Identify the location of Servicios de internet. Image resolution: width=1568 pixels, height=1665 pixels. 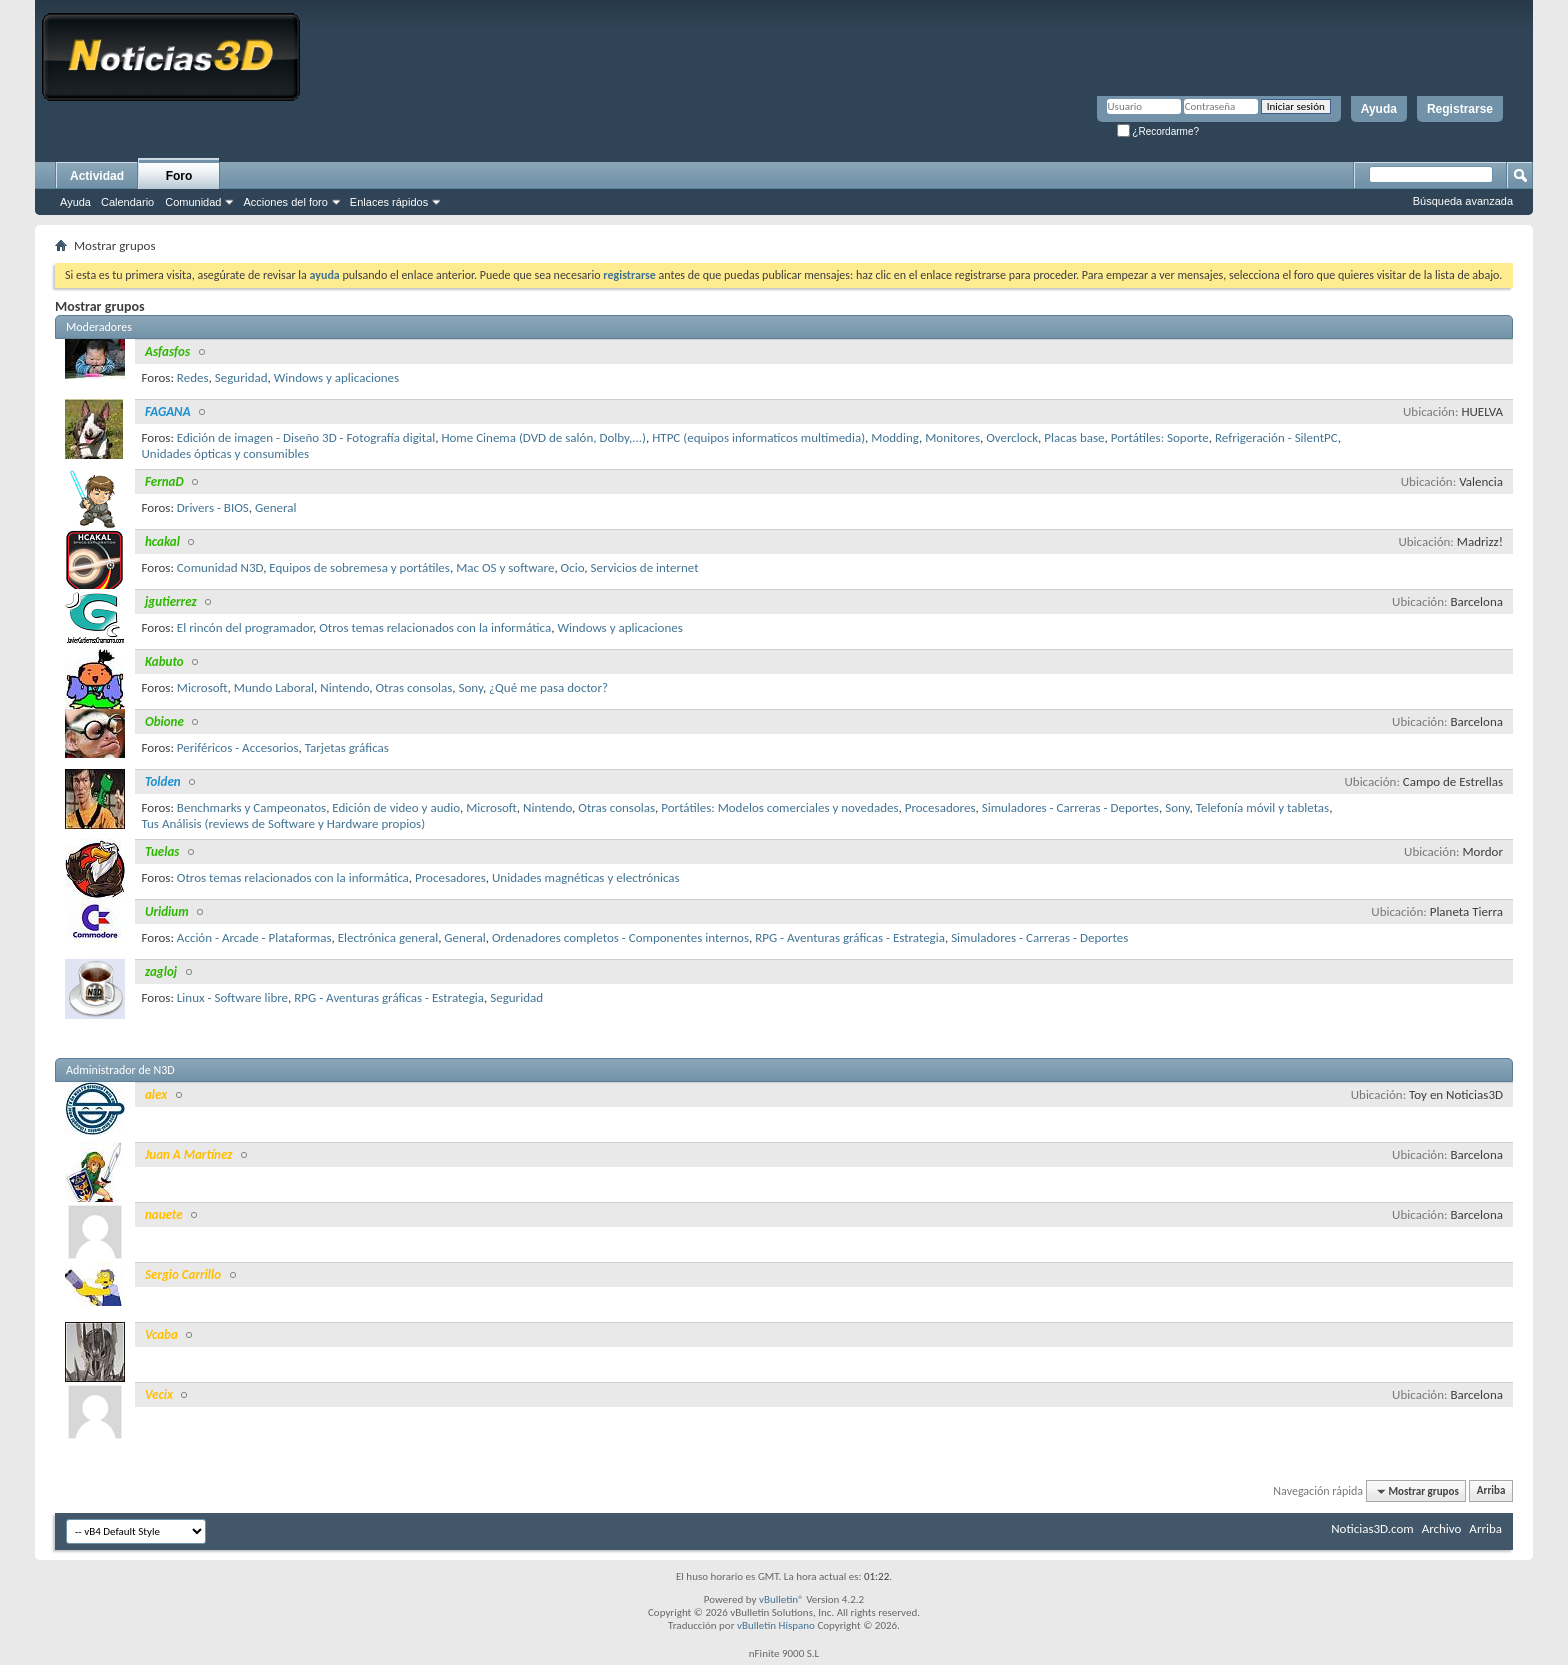
(645, 567).